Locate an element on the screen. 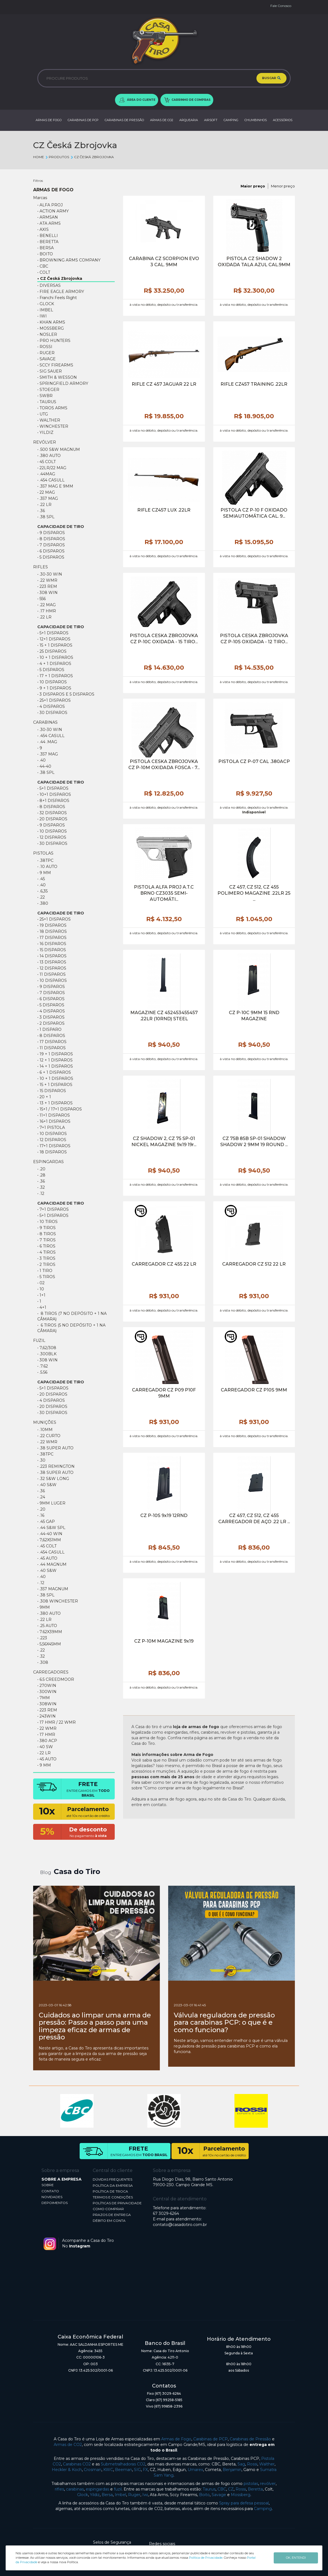  • 11 DISPAROS is located at coordinates (51, 974).